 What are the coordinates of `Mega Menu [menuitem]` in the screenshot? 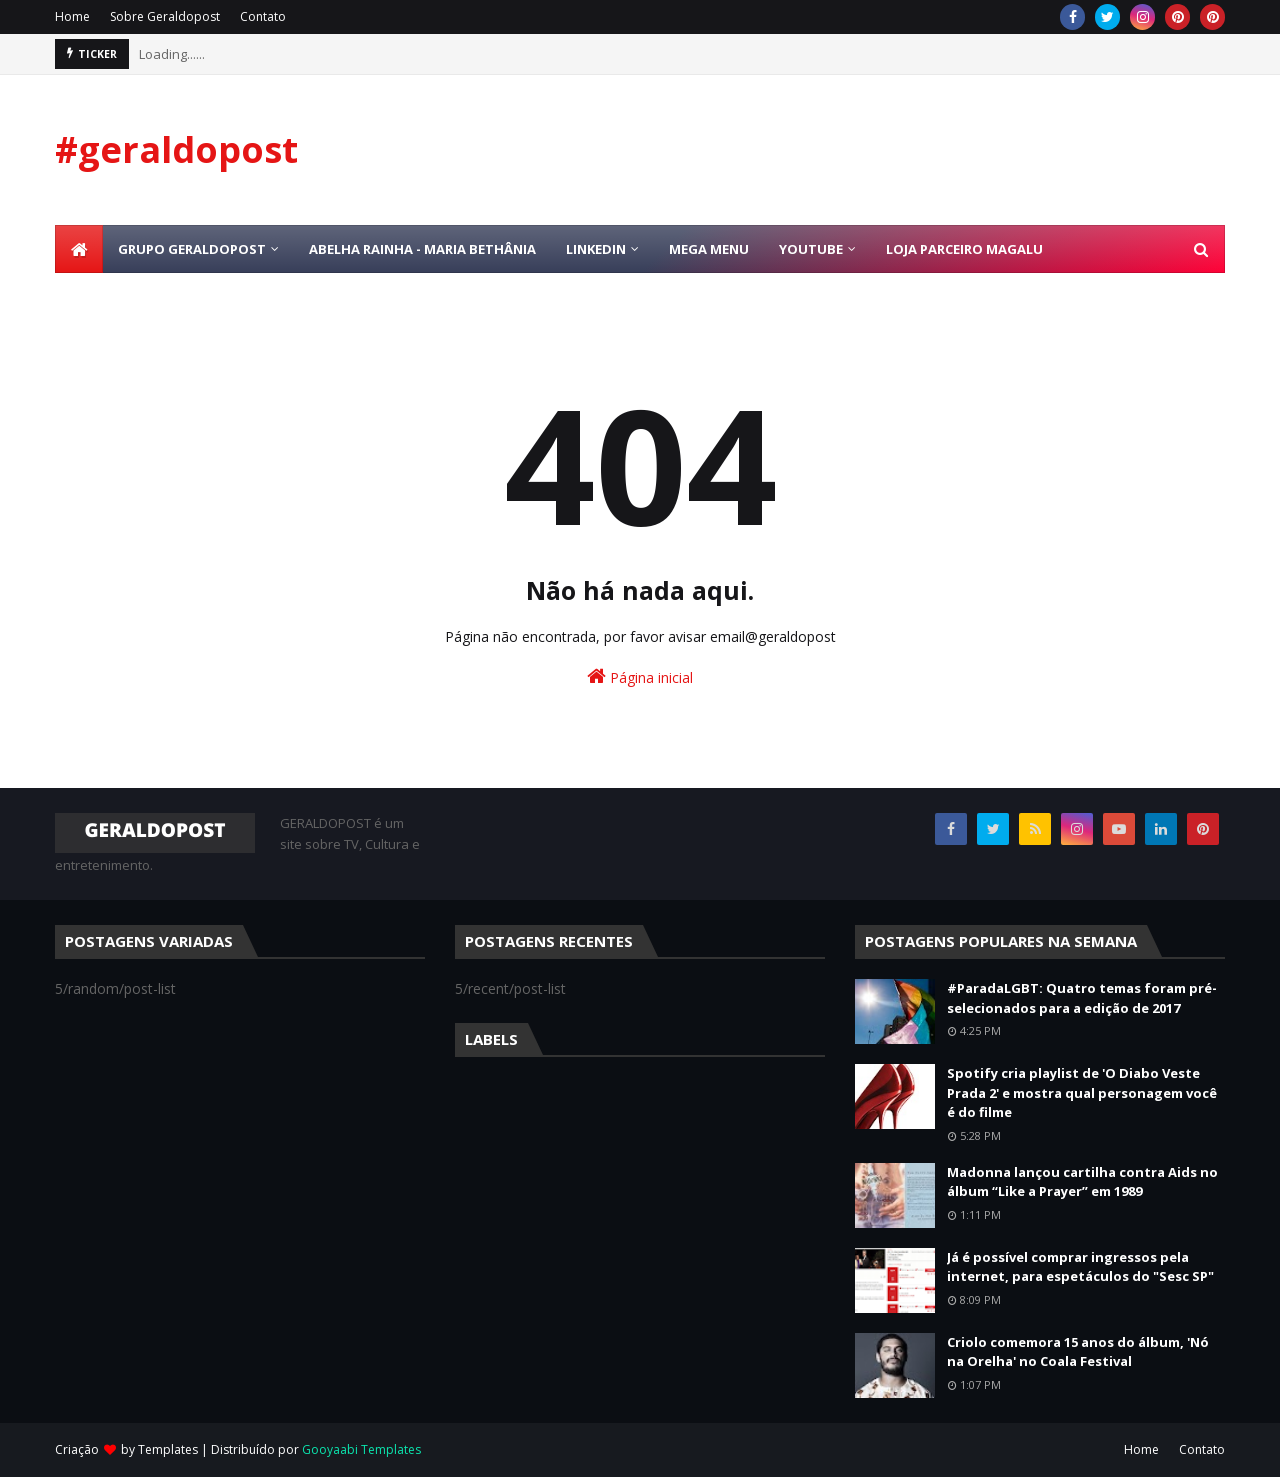 It's located at (709, 249).